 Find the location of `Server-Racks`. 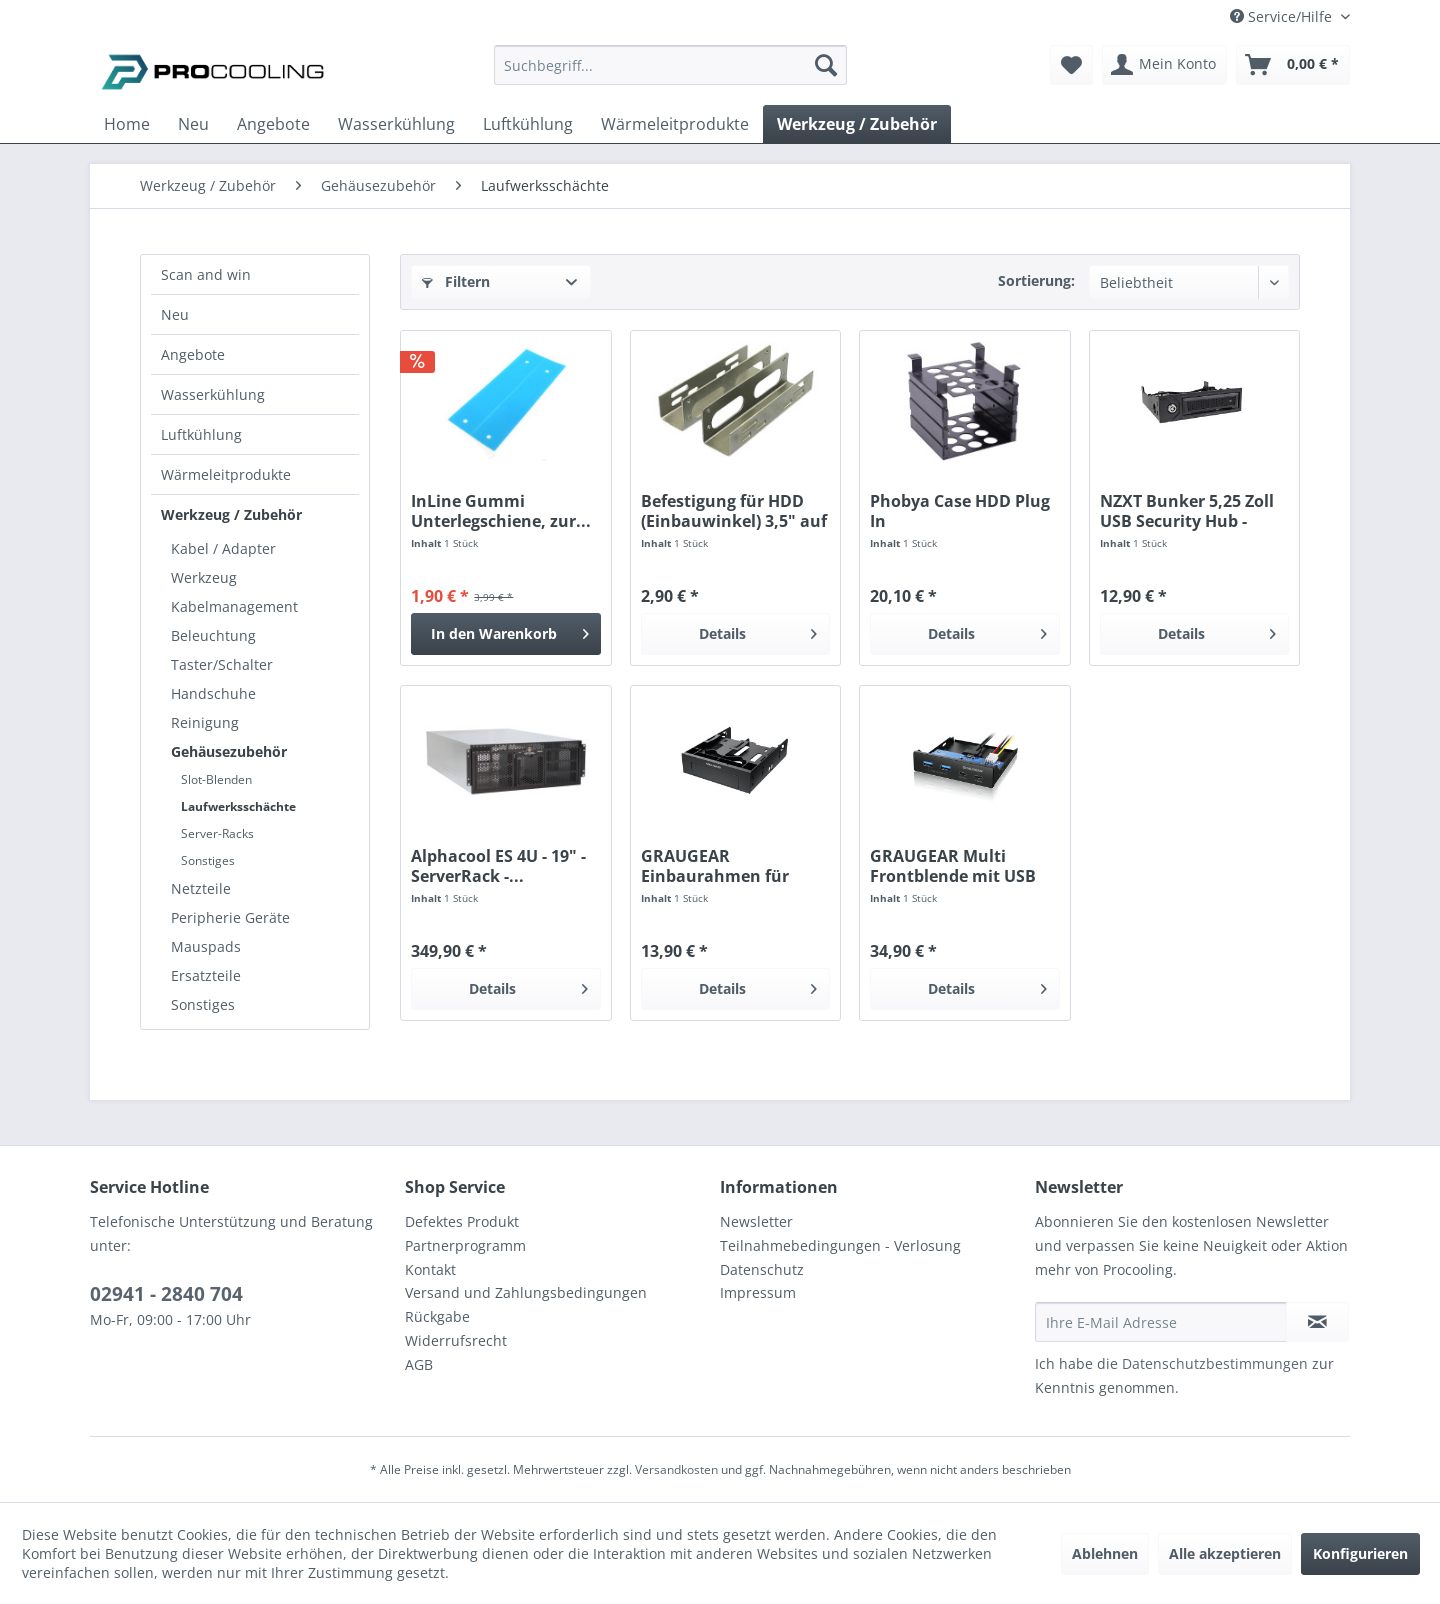

Server-Racks is located at coordinates (217, 833).